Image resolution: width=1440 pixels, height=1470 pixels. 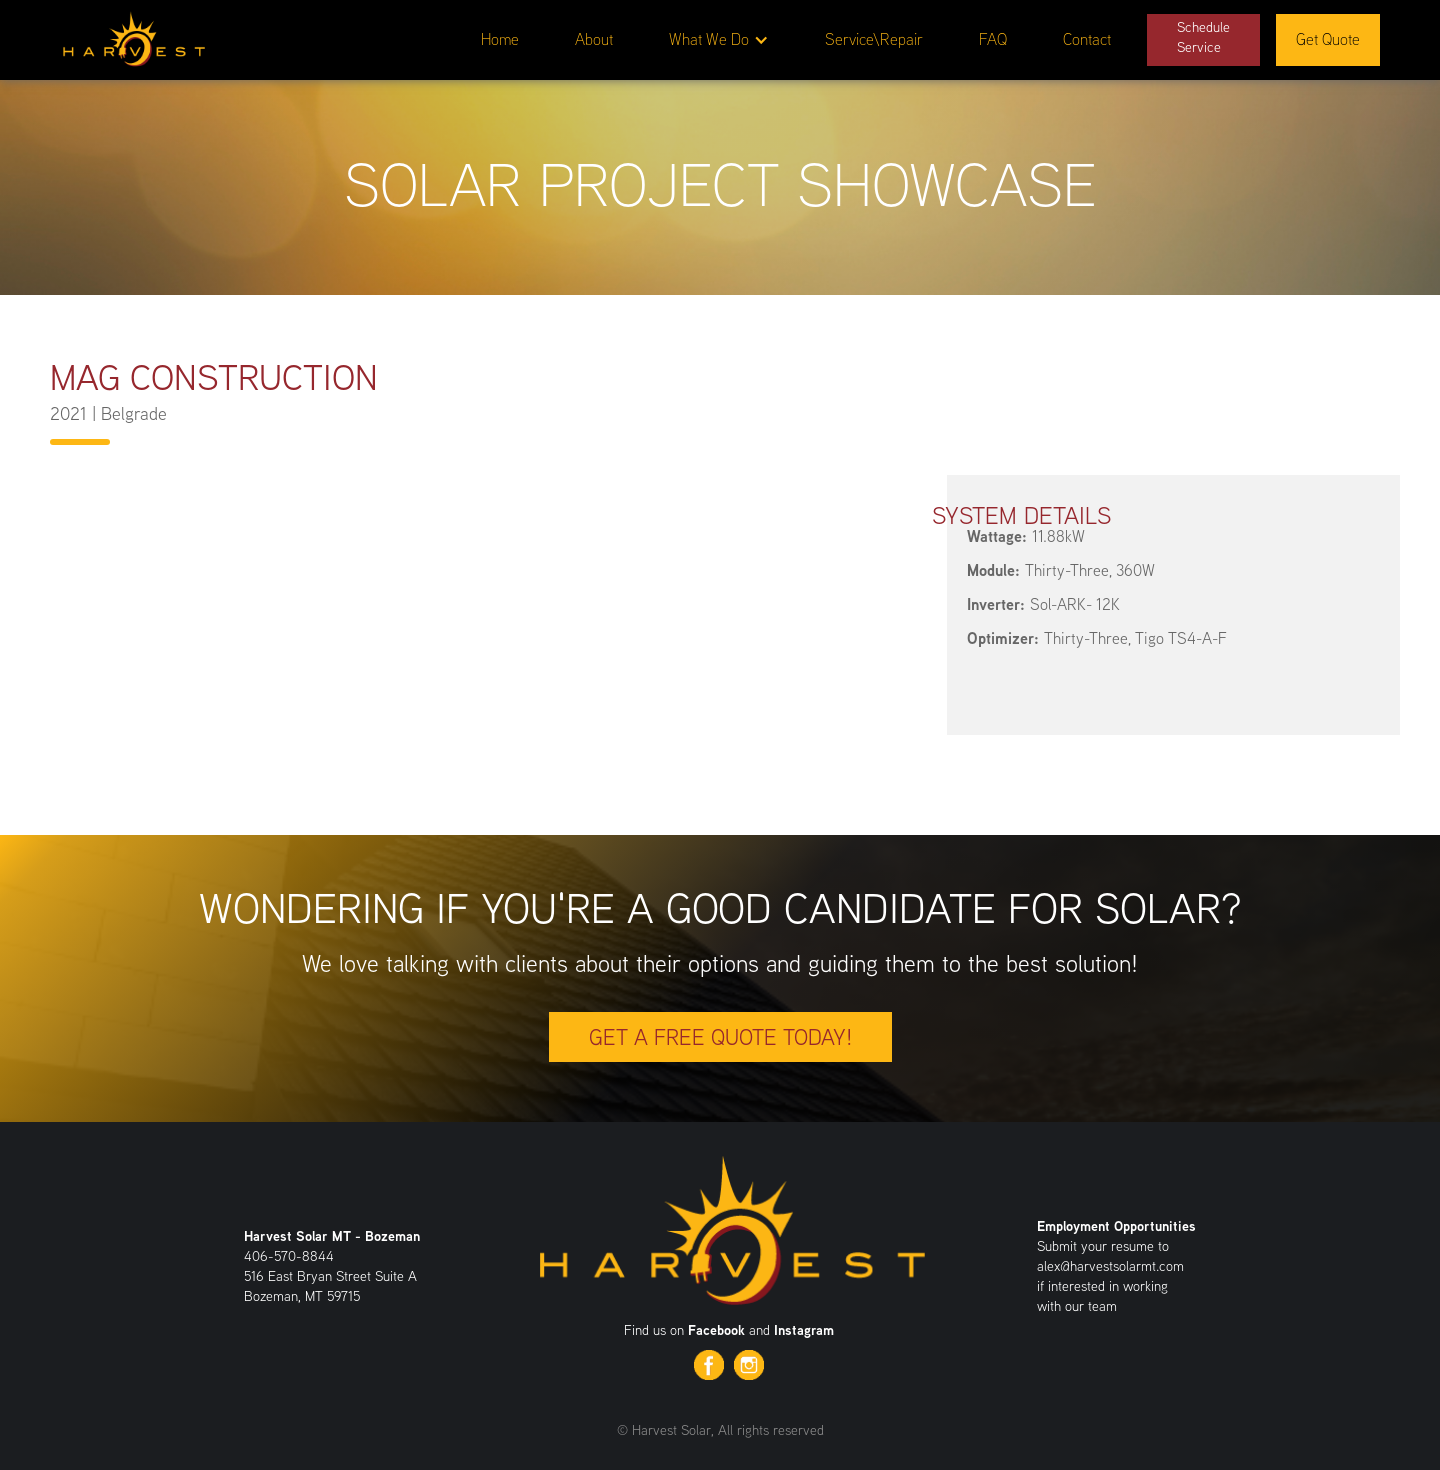 What do you see at coordinates (594, 39) in the screenshot?
I see `About` at bounding box center [594, 39].